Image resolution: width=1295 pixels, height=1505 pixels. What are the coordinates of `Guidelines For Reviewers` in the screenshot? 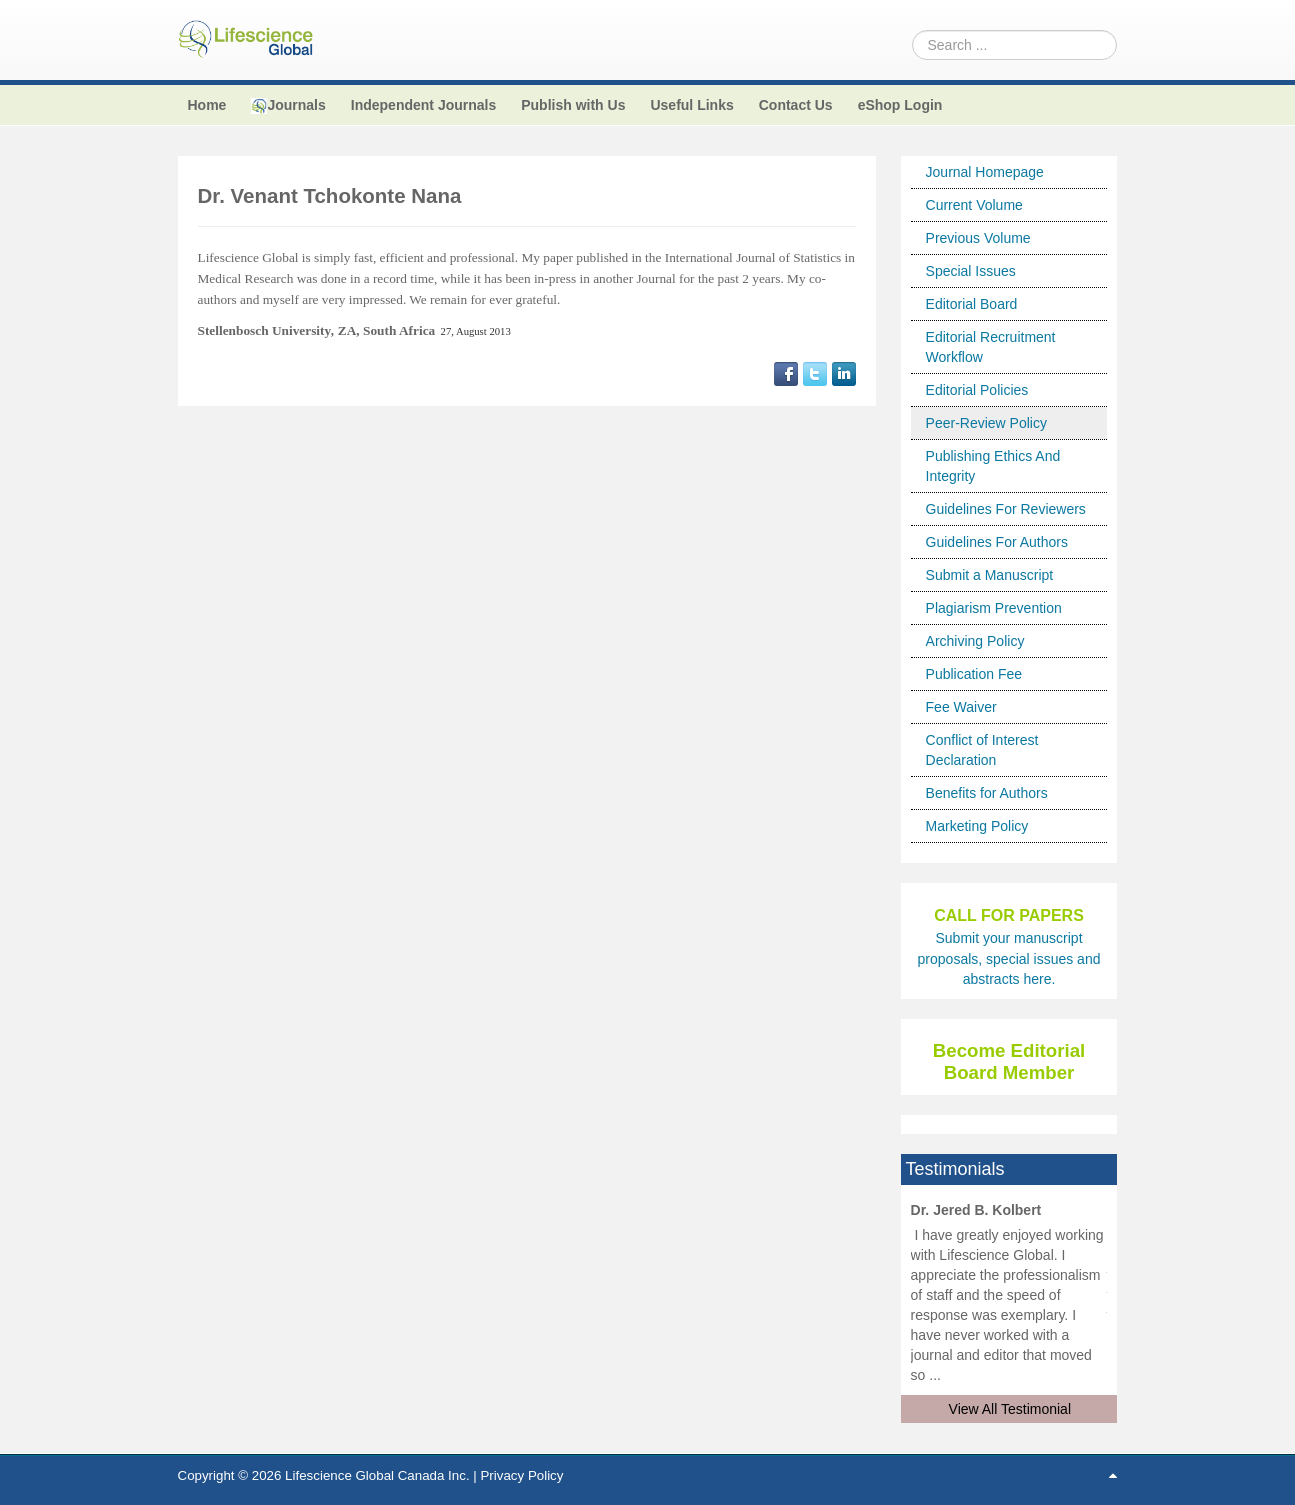 It's located at (1006, 509).